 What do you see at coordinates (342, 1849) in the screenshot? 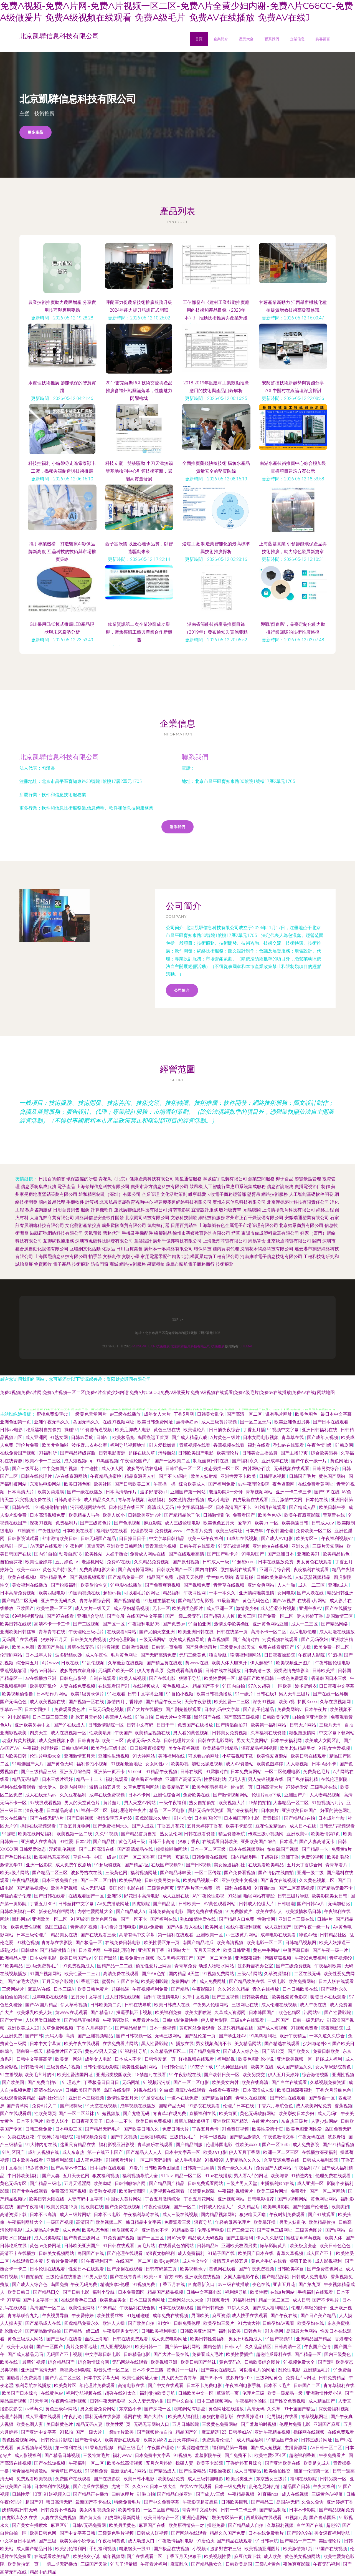
I see `免费黄a片` at bounding box center [342, 1849].